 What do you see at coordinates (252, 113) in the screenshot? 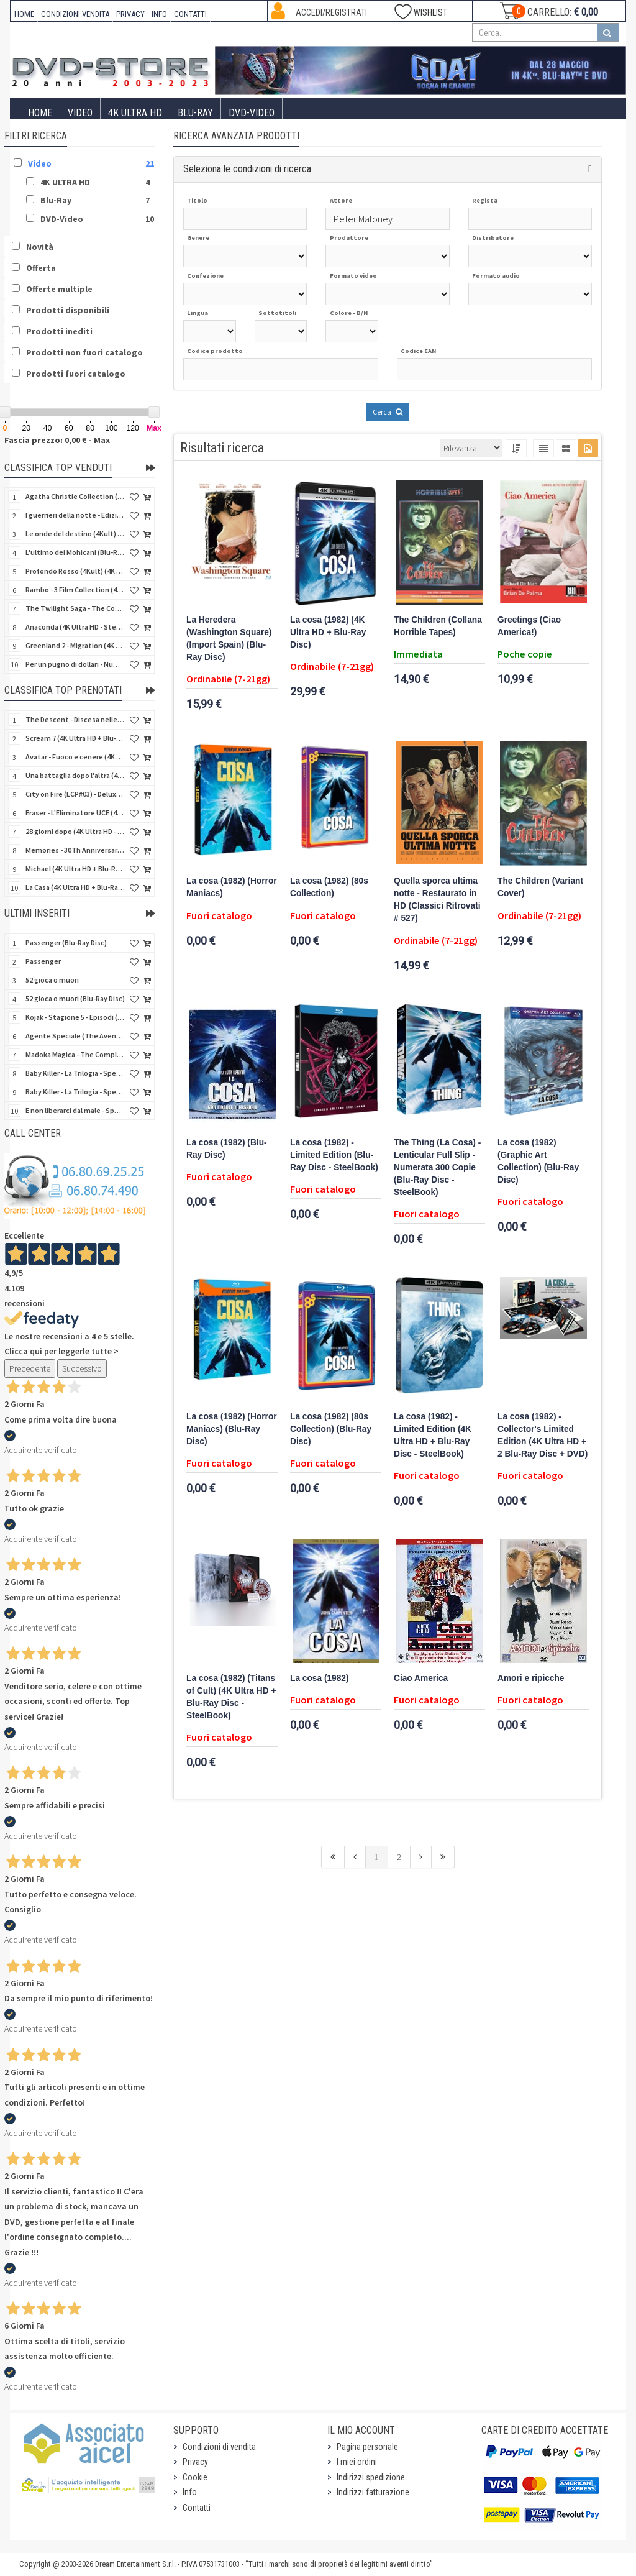
I see `DVD-Video` at bounding box center [252, 113].